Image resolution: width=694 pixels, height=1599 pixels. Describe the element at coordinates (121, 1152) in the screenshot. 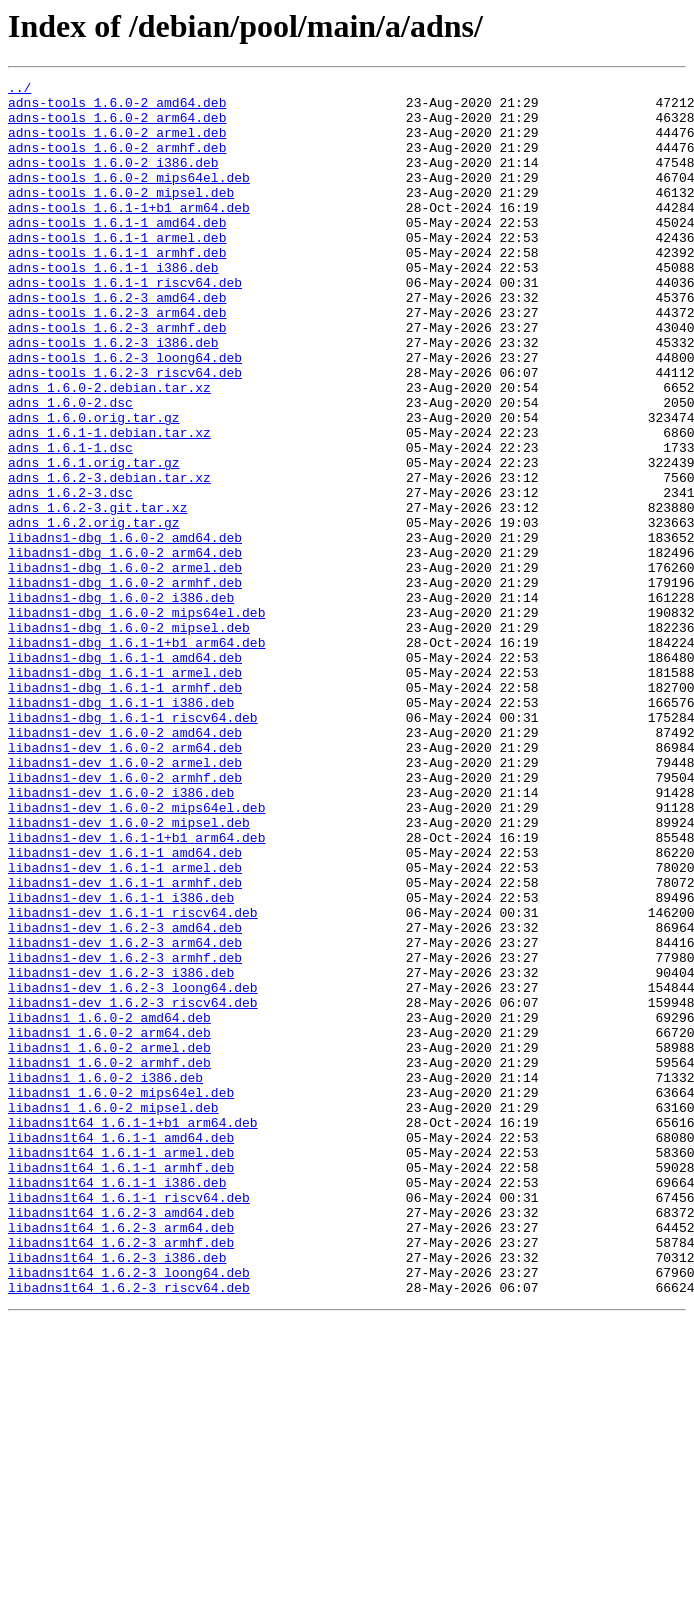

I see `libadns1-dev_1.6.2-3_i386.deb` at that location.